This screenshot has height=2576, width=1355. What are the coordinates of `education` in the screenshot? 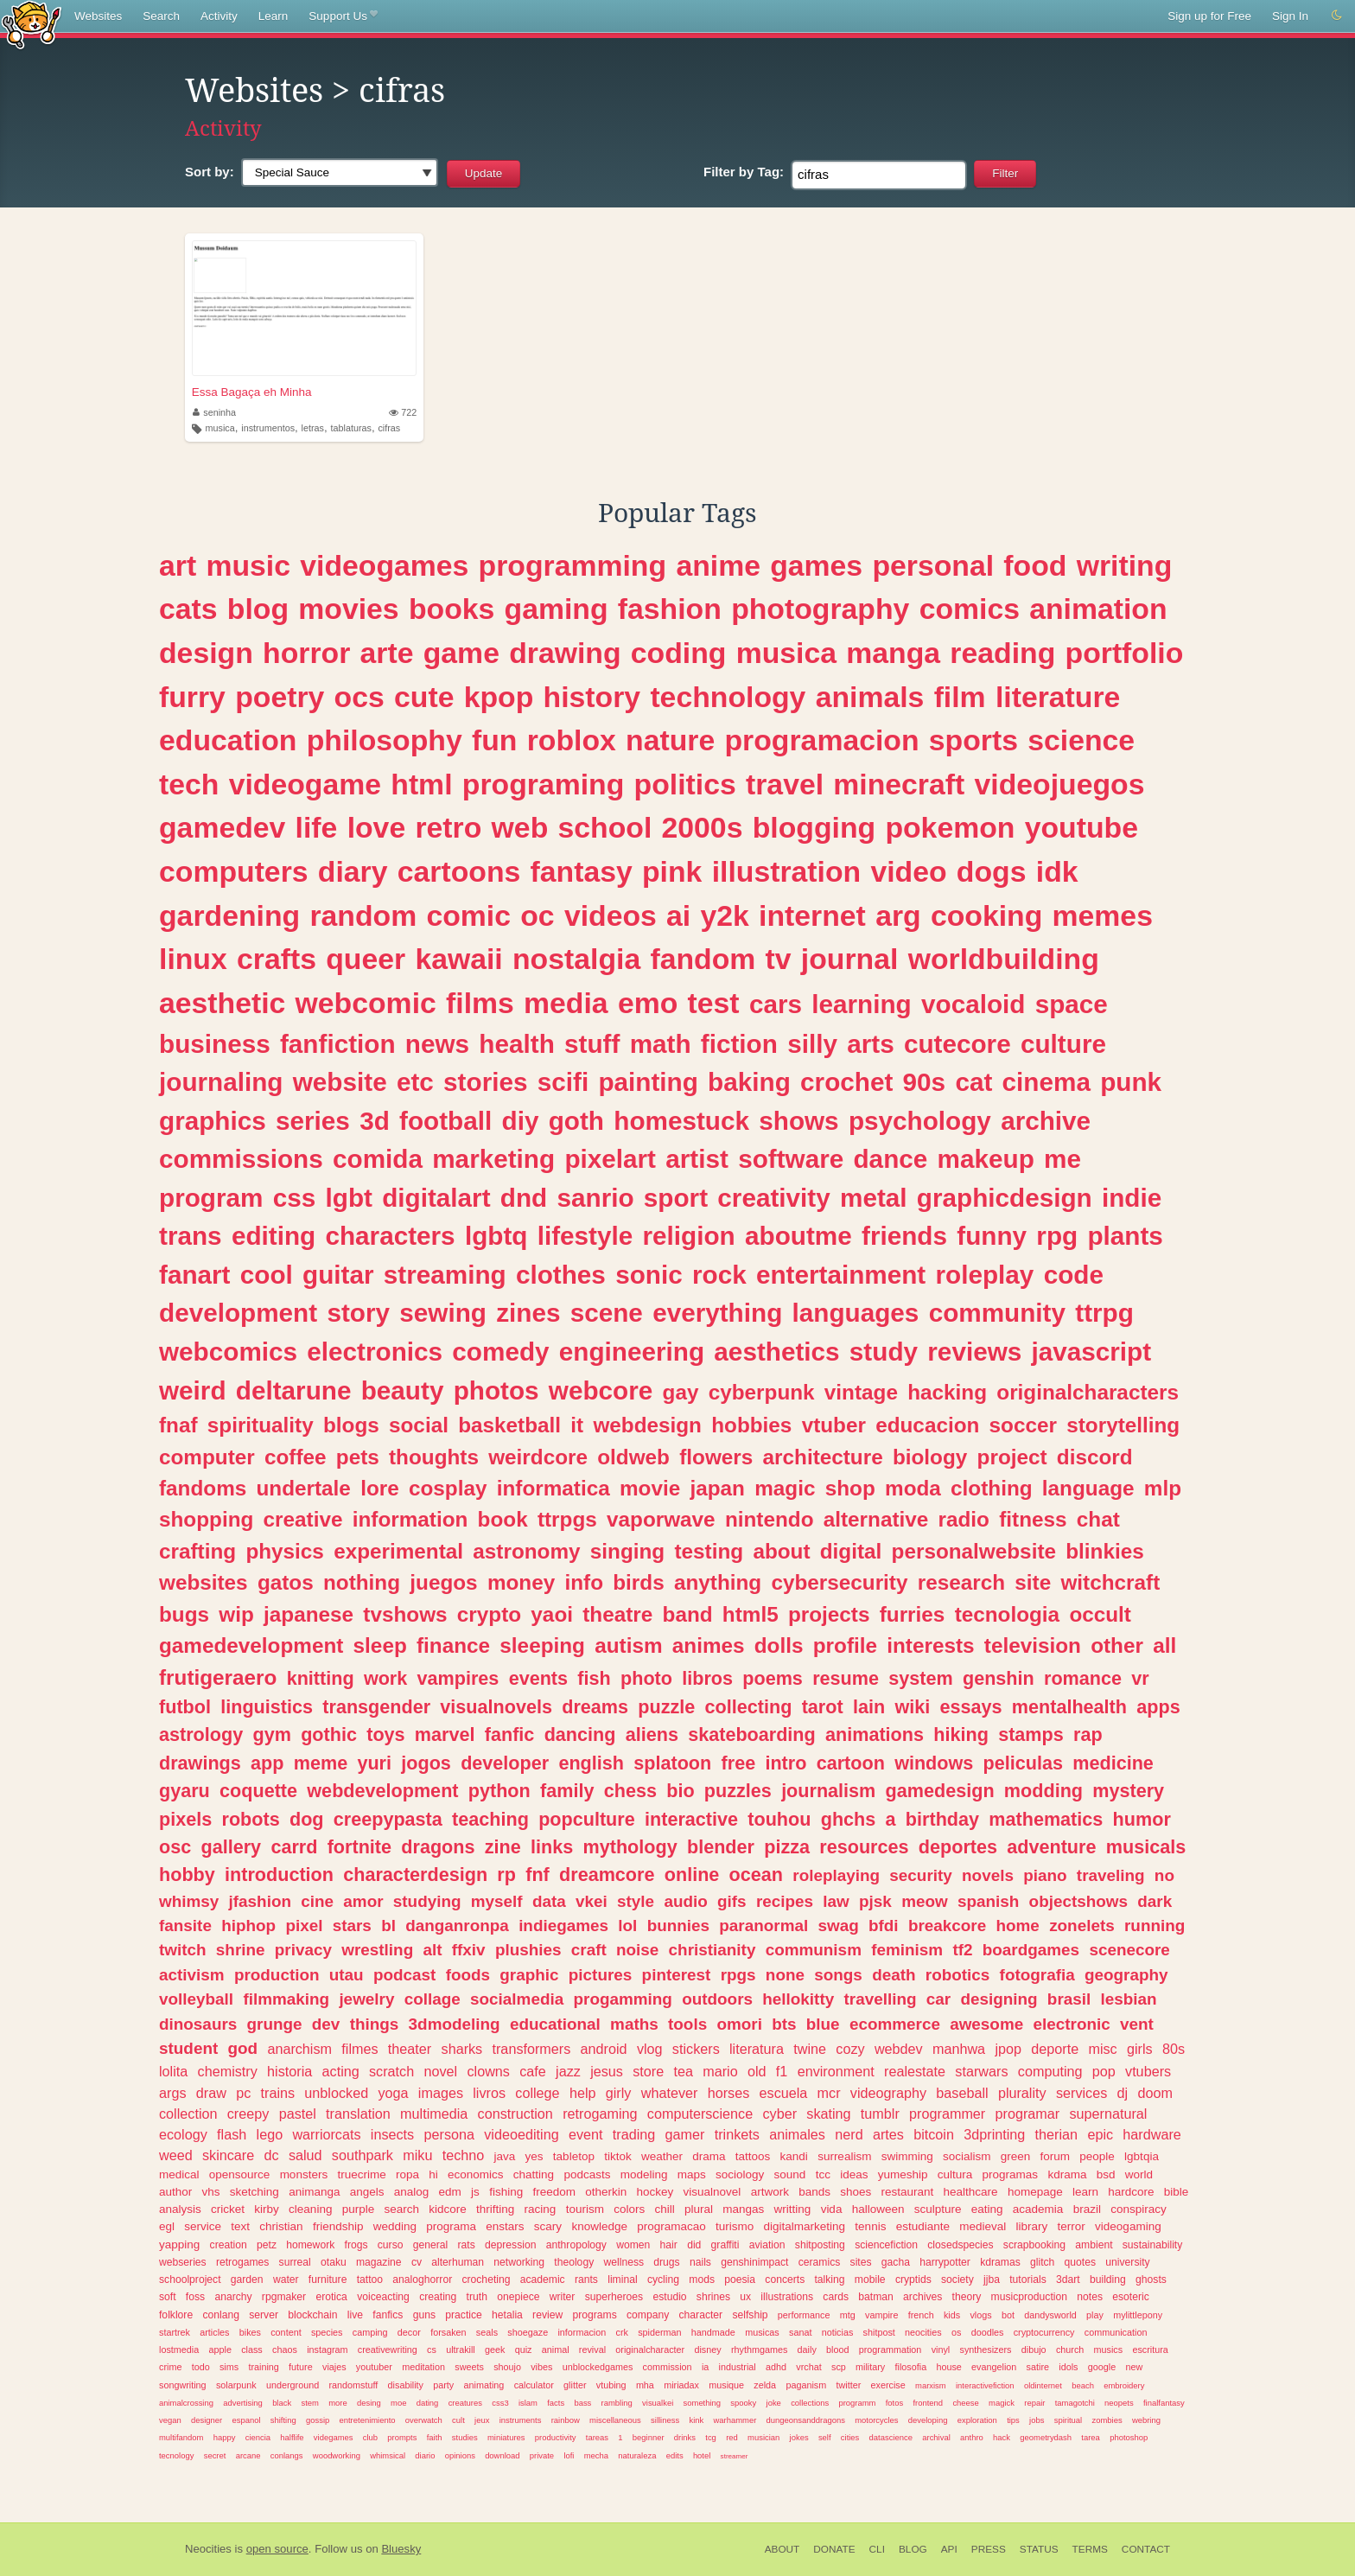 It's located at (227, 740).